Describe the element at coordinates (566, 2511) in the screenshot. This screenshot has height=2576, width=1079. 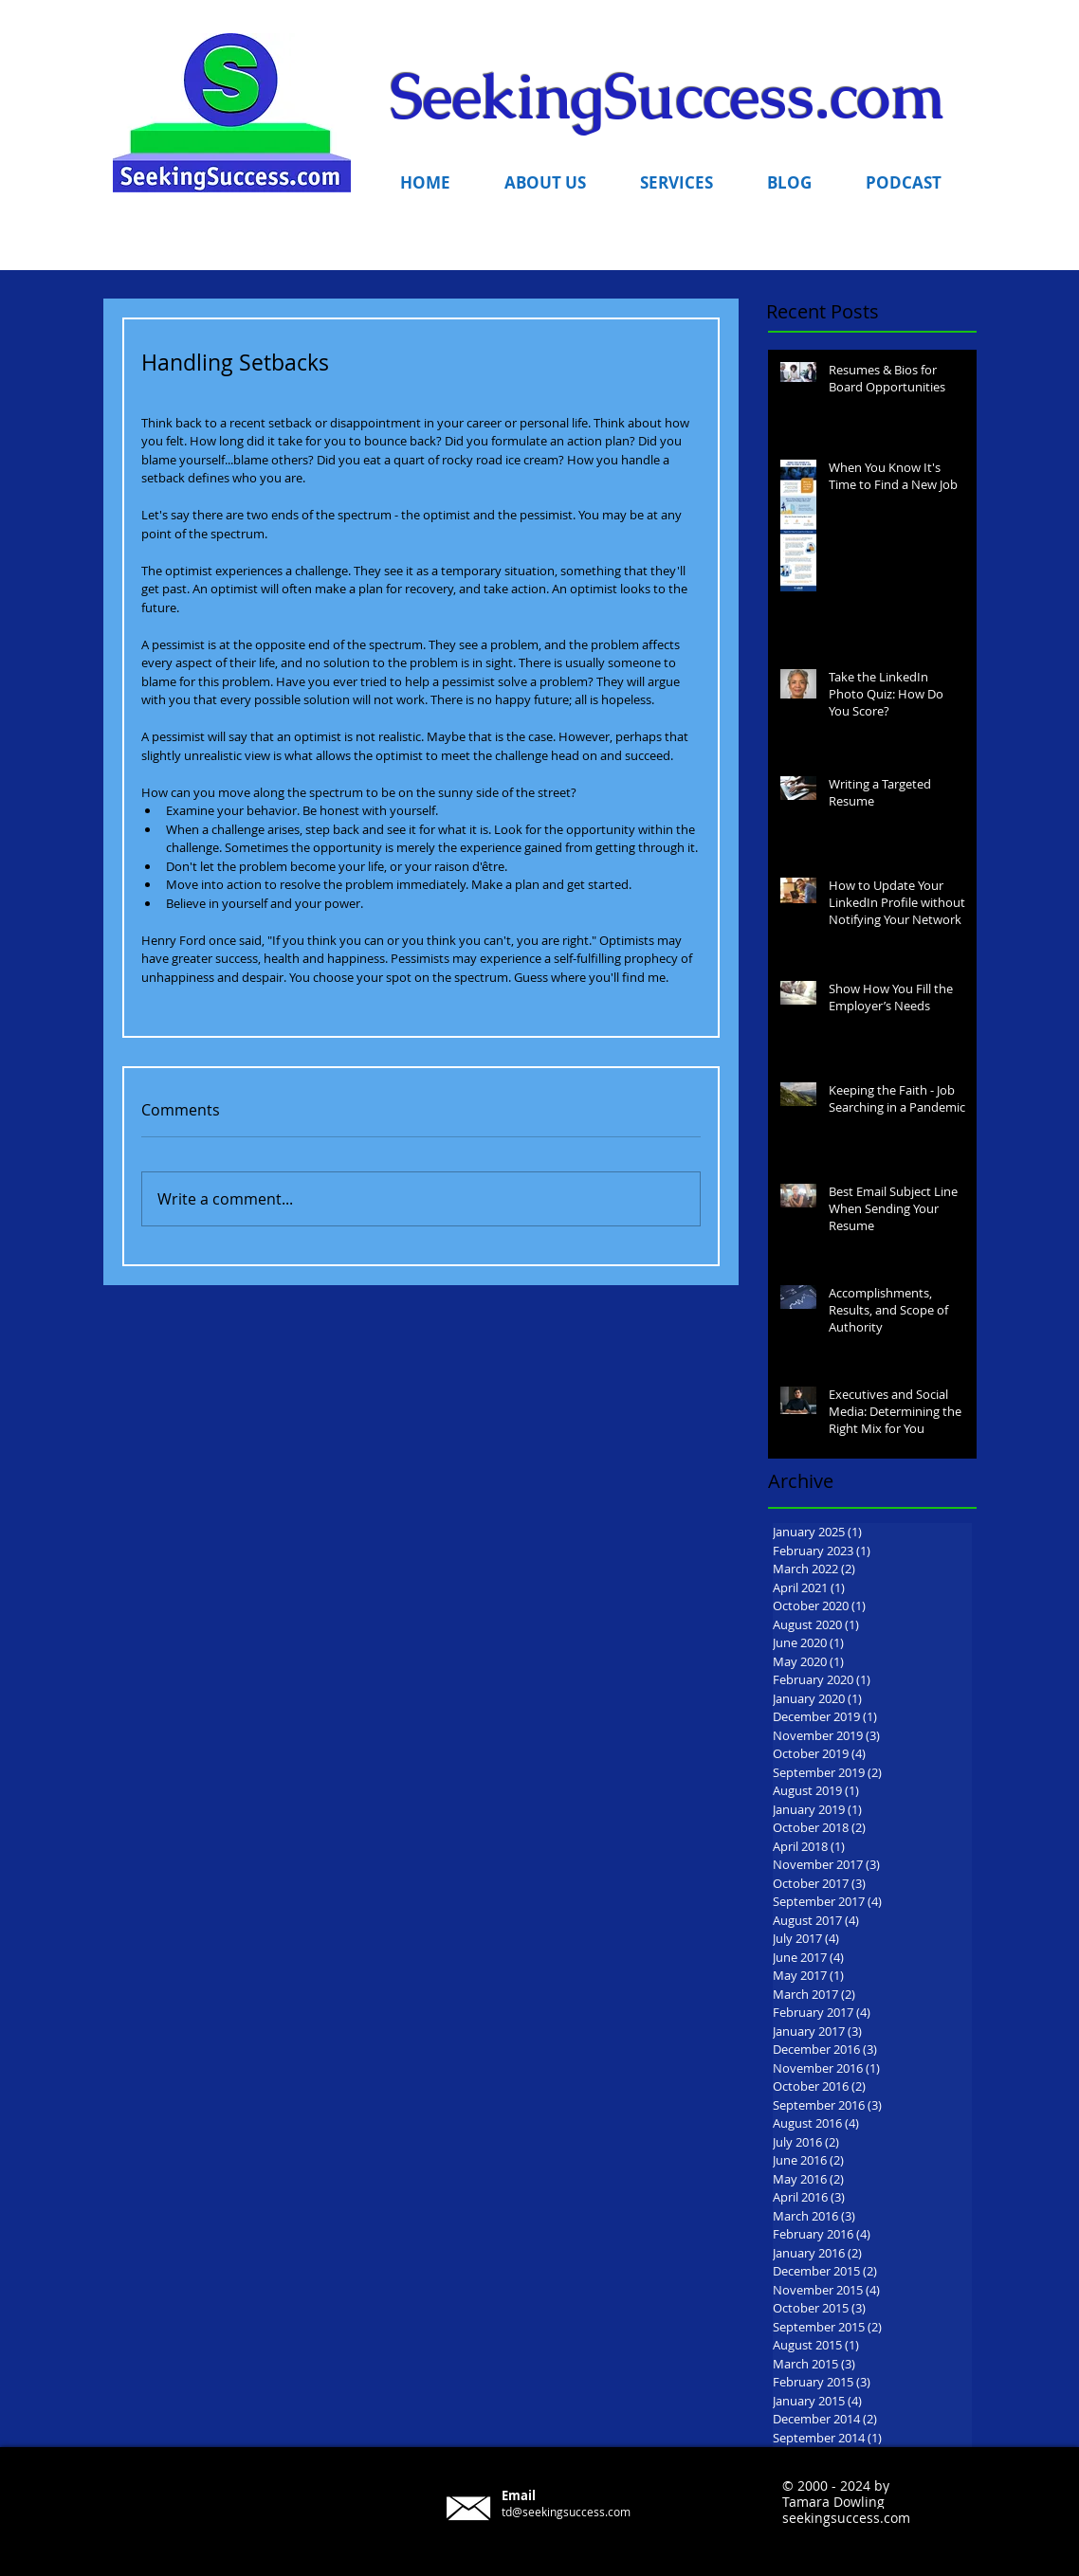
I see `td@seekingsuccess.com` at that location.